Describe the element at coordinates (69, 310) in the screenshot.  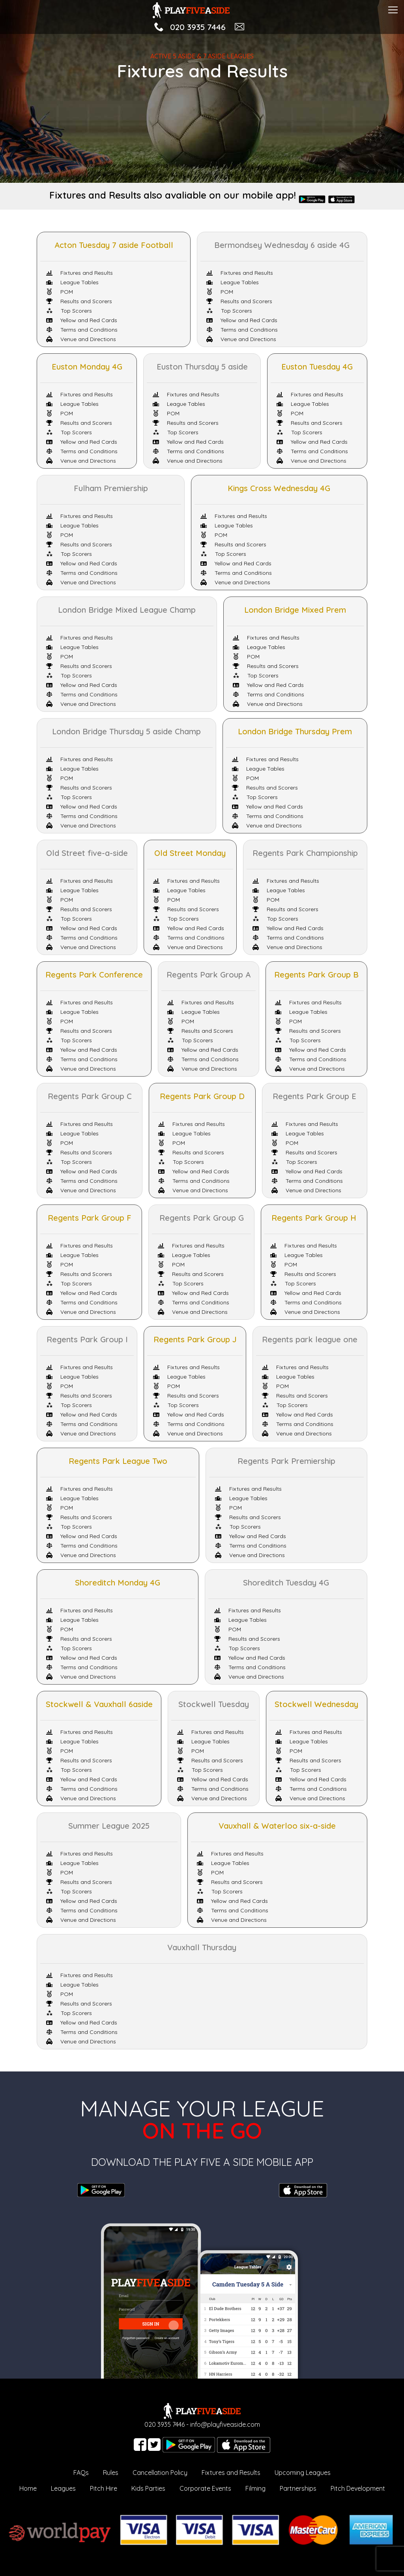
I see `Top Scorers` at that location.